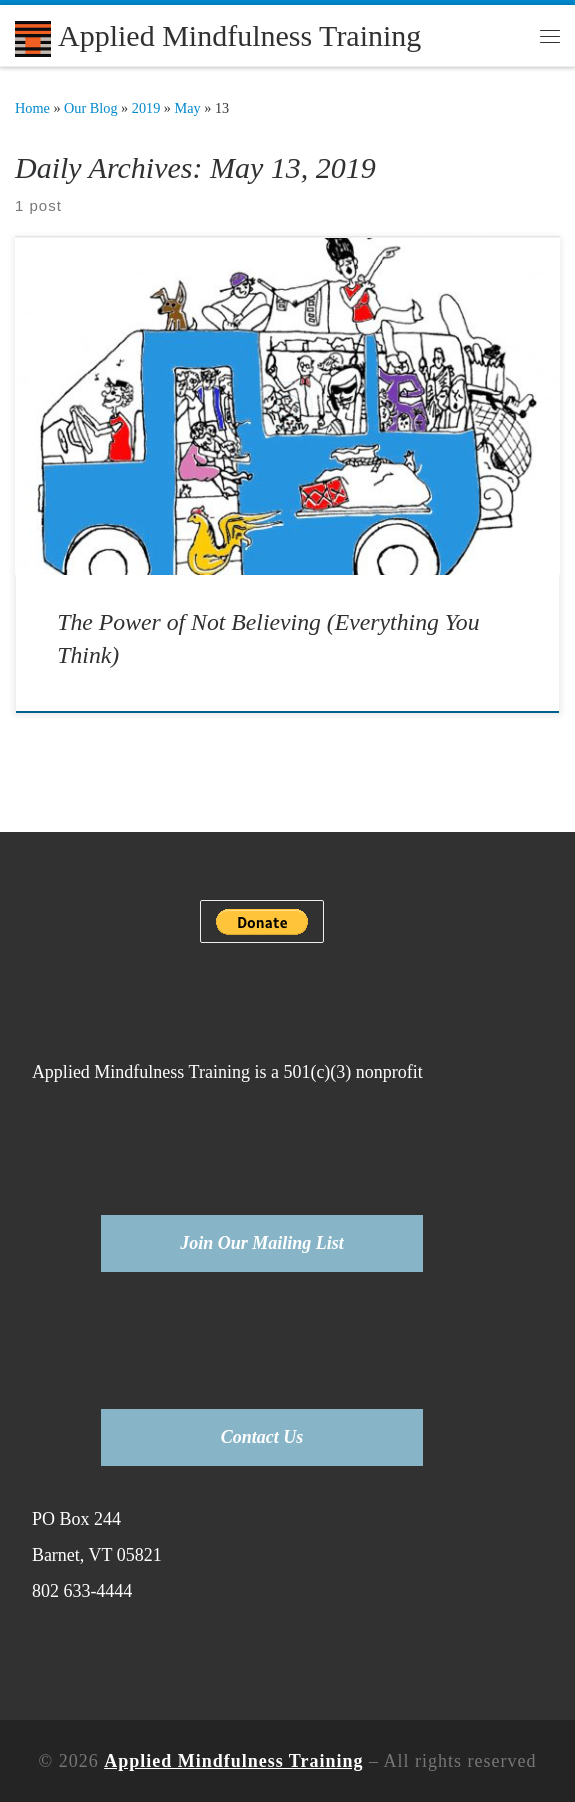 This screenshot has height=1802, width=575. What do you see at coordinates (233, 1761) in the screenshot?
I see `Applied Mindfulness Training` at bounding box center [233, 1761].